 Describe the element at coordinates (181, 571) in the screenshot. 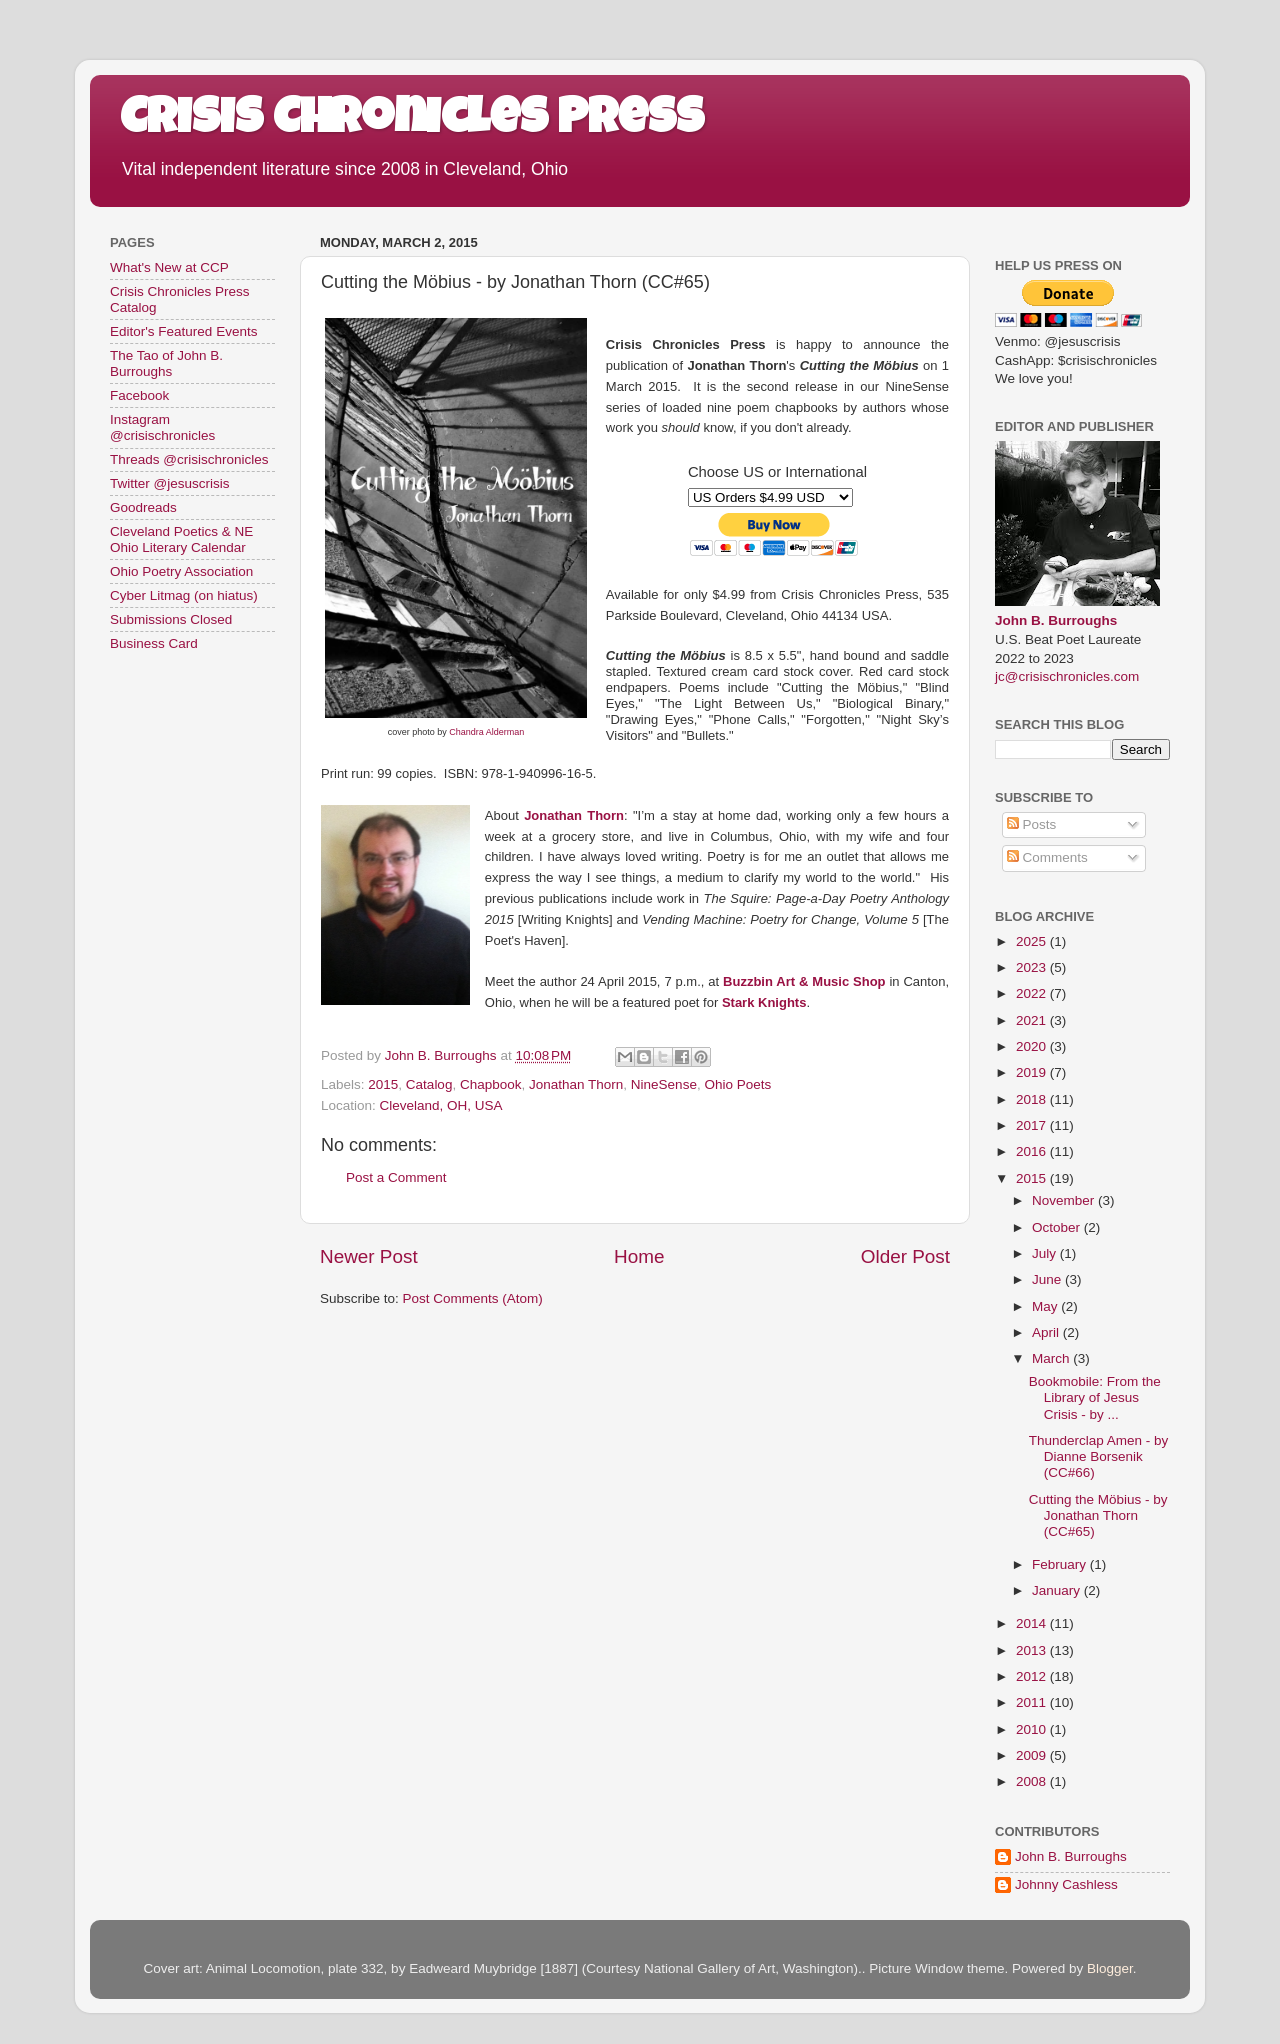

I see `Ohio Poetry Association` at that location.